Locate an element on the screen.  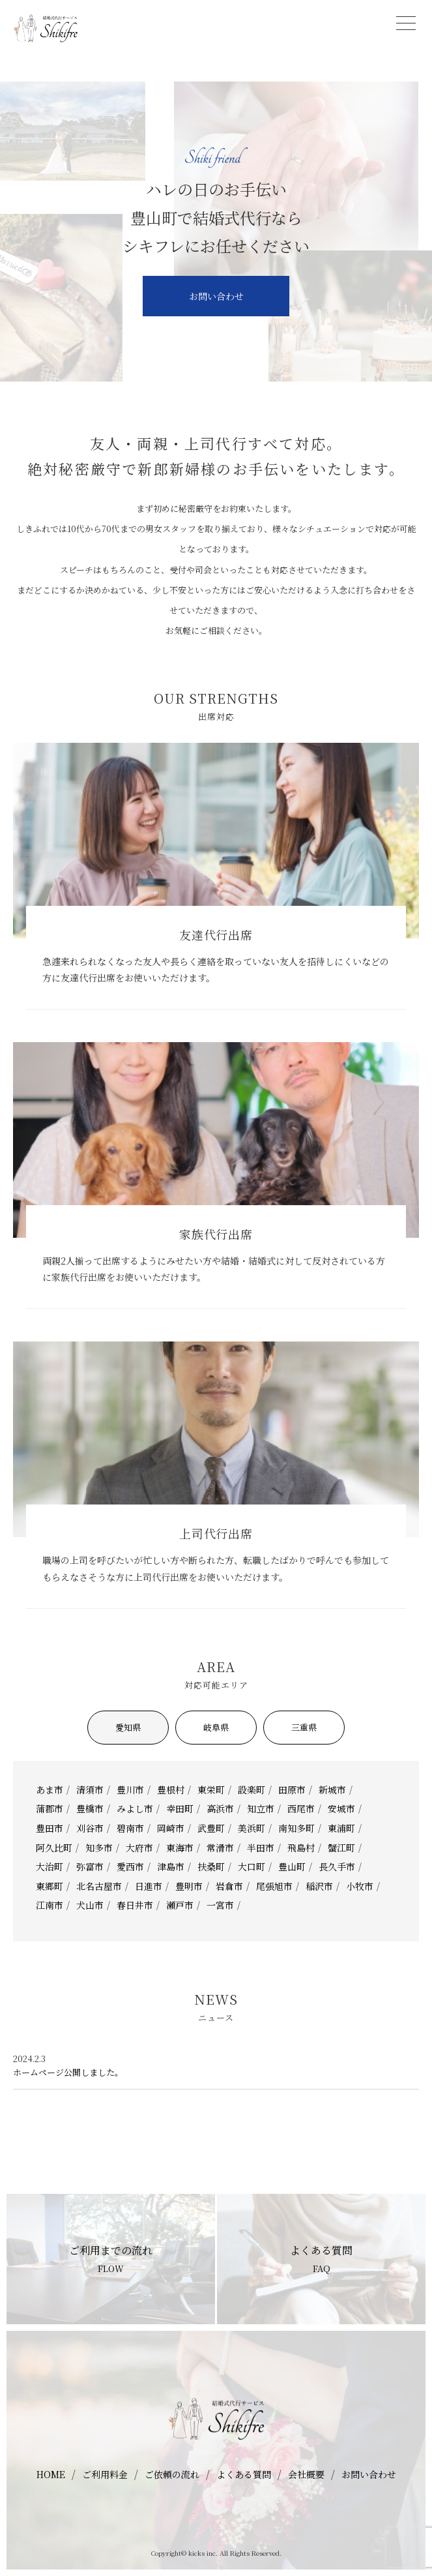
あま市 is located at coordinates (49, 1789).